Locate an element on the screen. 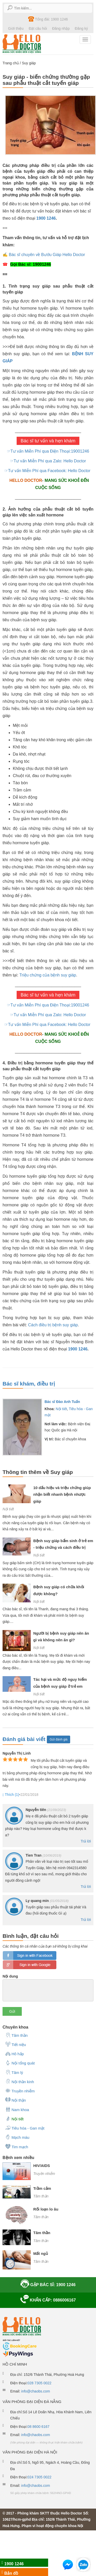  028 7305 0022 is located at coordinates (39, 2383).